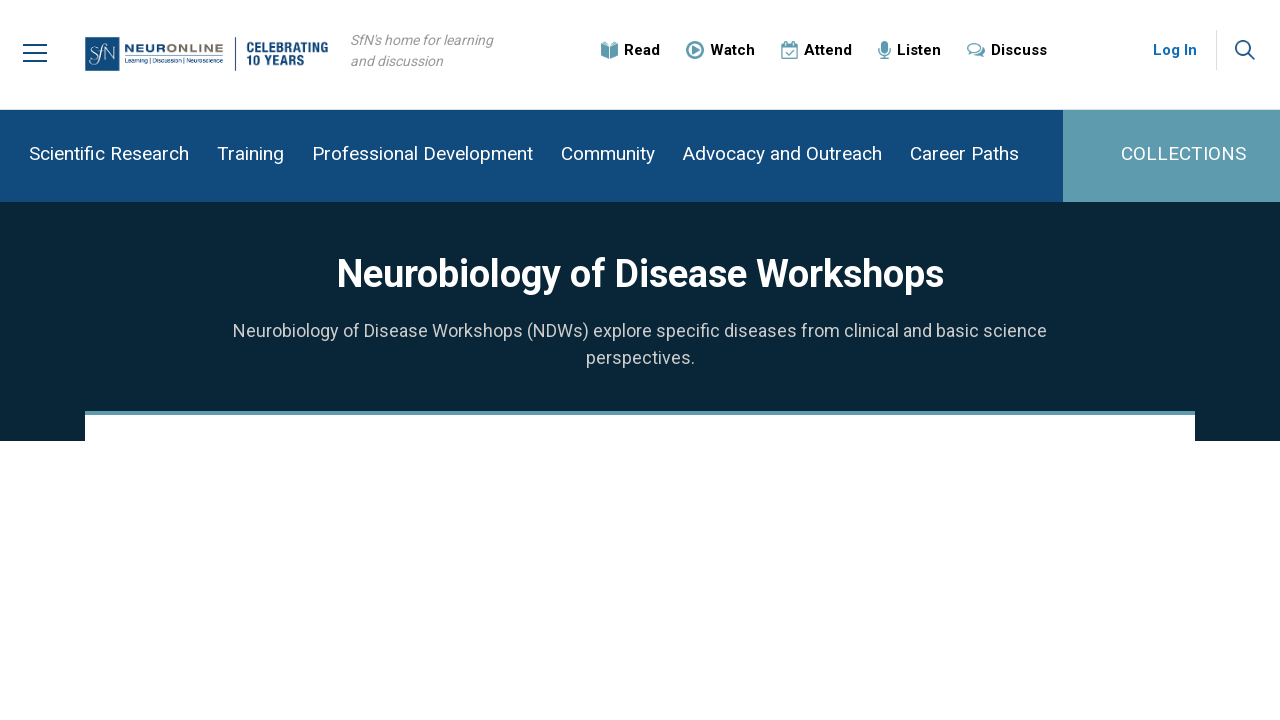 This screenshot has height=720, width=1280. I want to click on Professional Development, so click(422, 153).